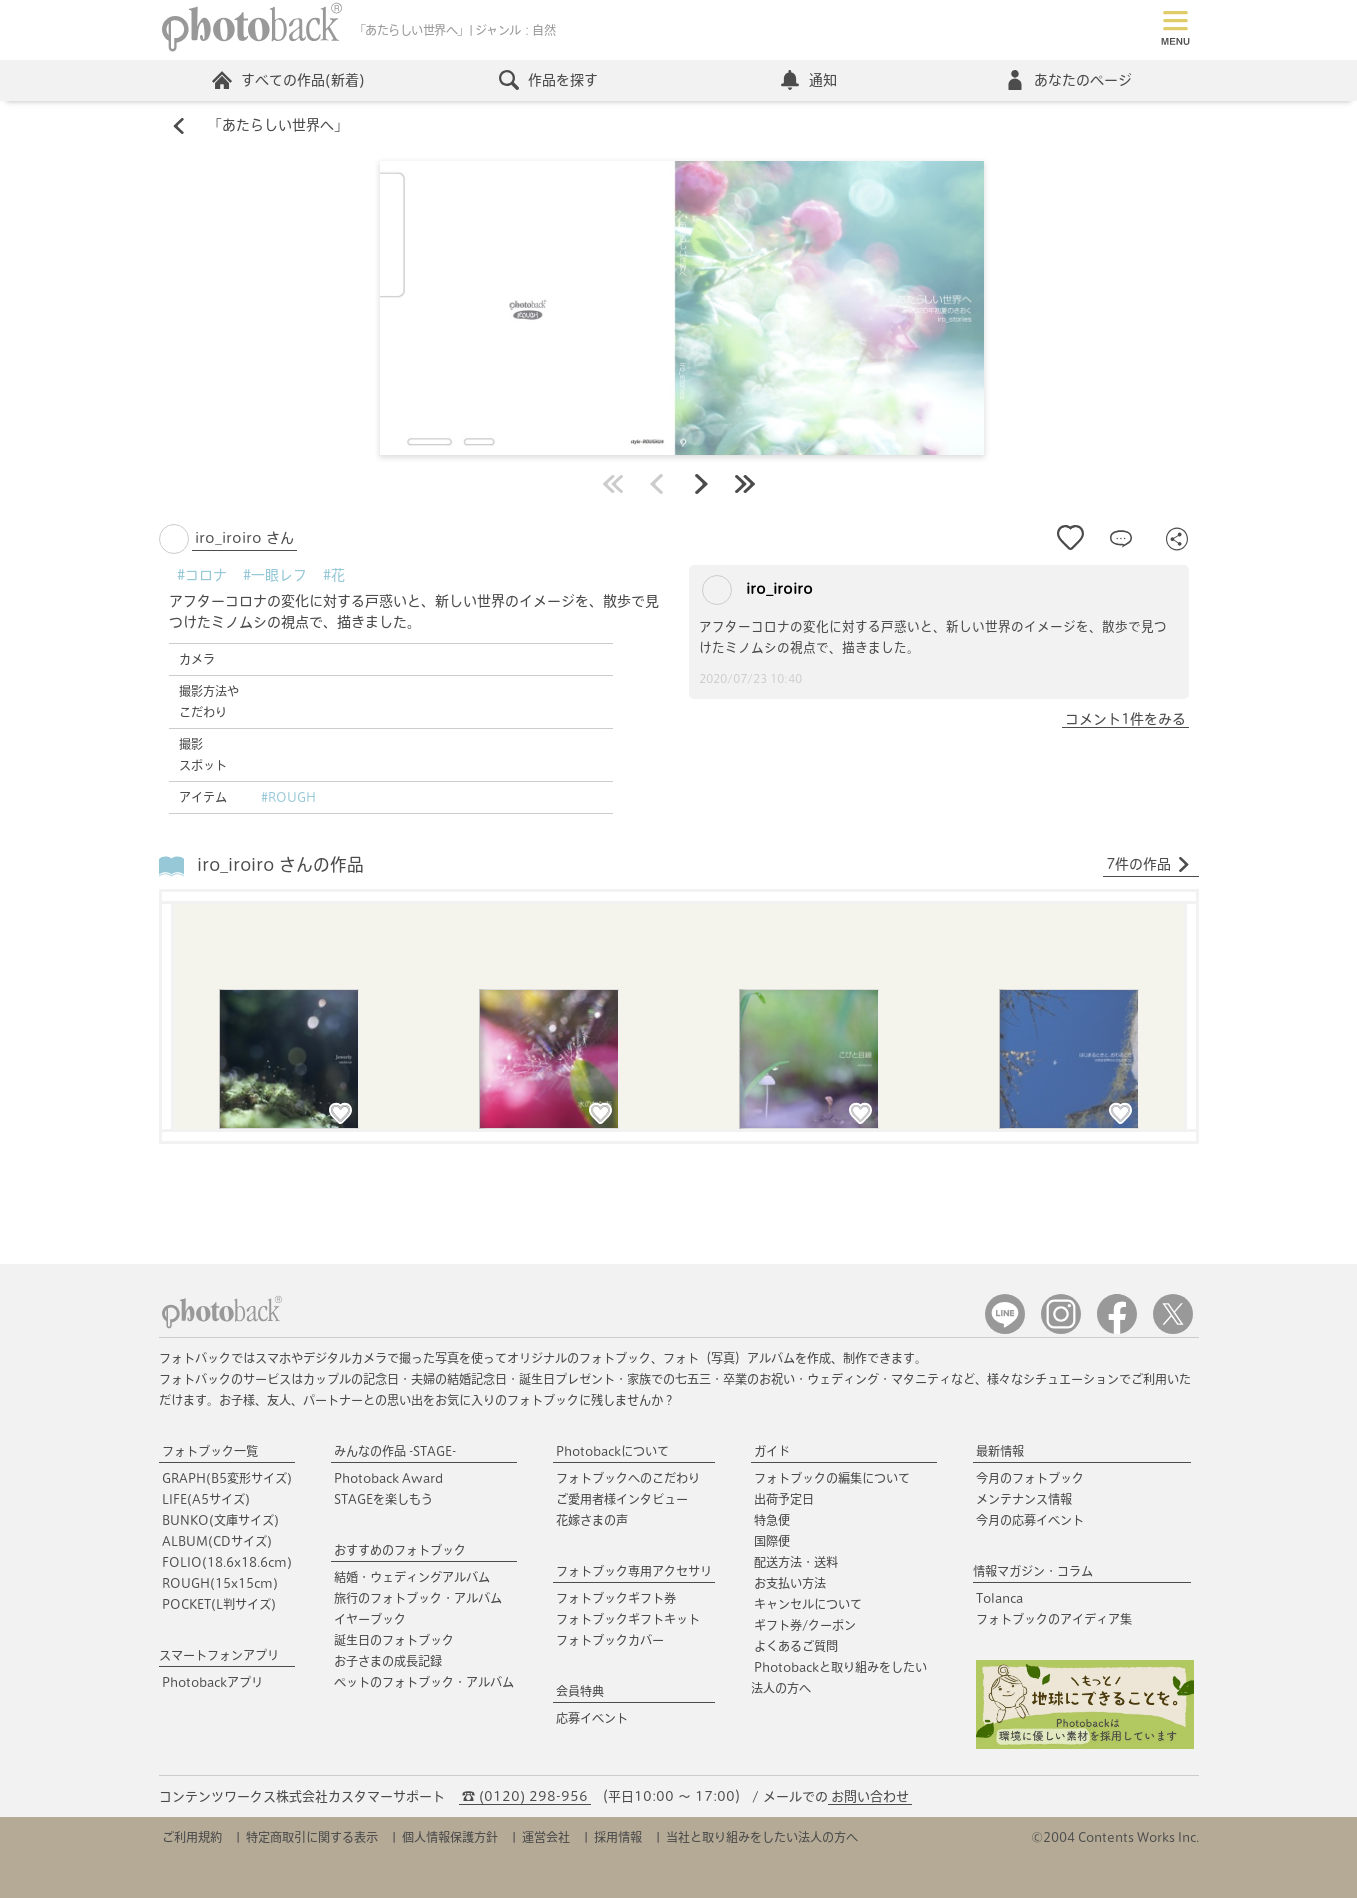 This screenshot has height=1898, width=1357. I want to click on GRAPH, so click(227, 1478).